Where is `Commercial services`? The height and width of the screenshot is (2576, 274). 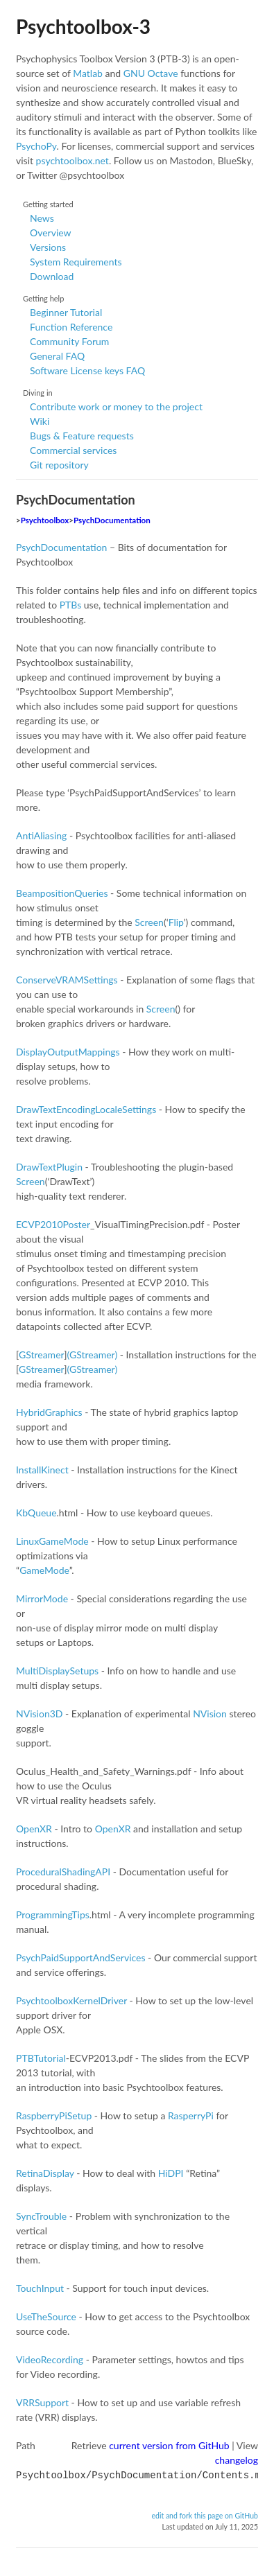 Commercial services is located at coordinates (73, 450).